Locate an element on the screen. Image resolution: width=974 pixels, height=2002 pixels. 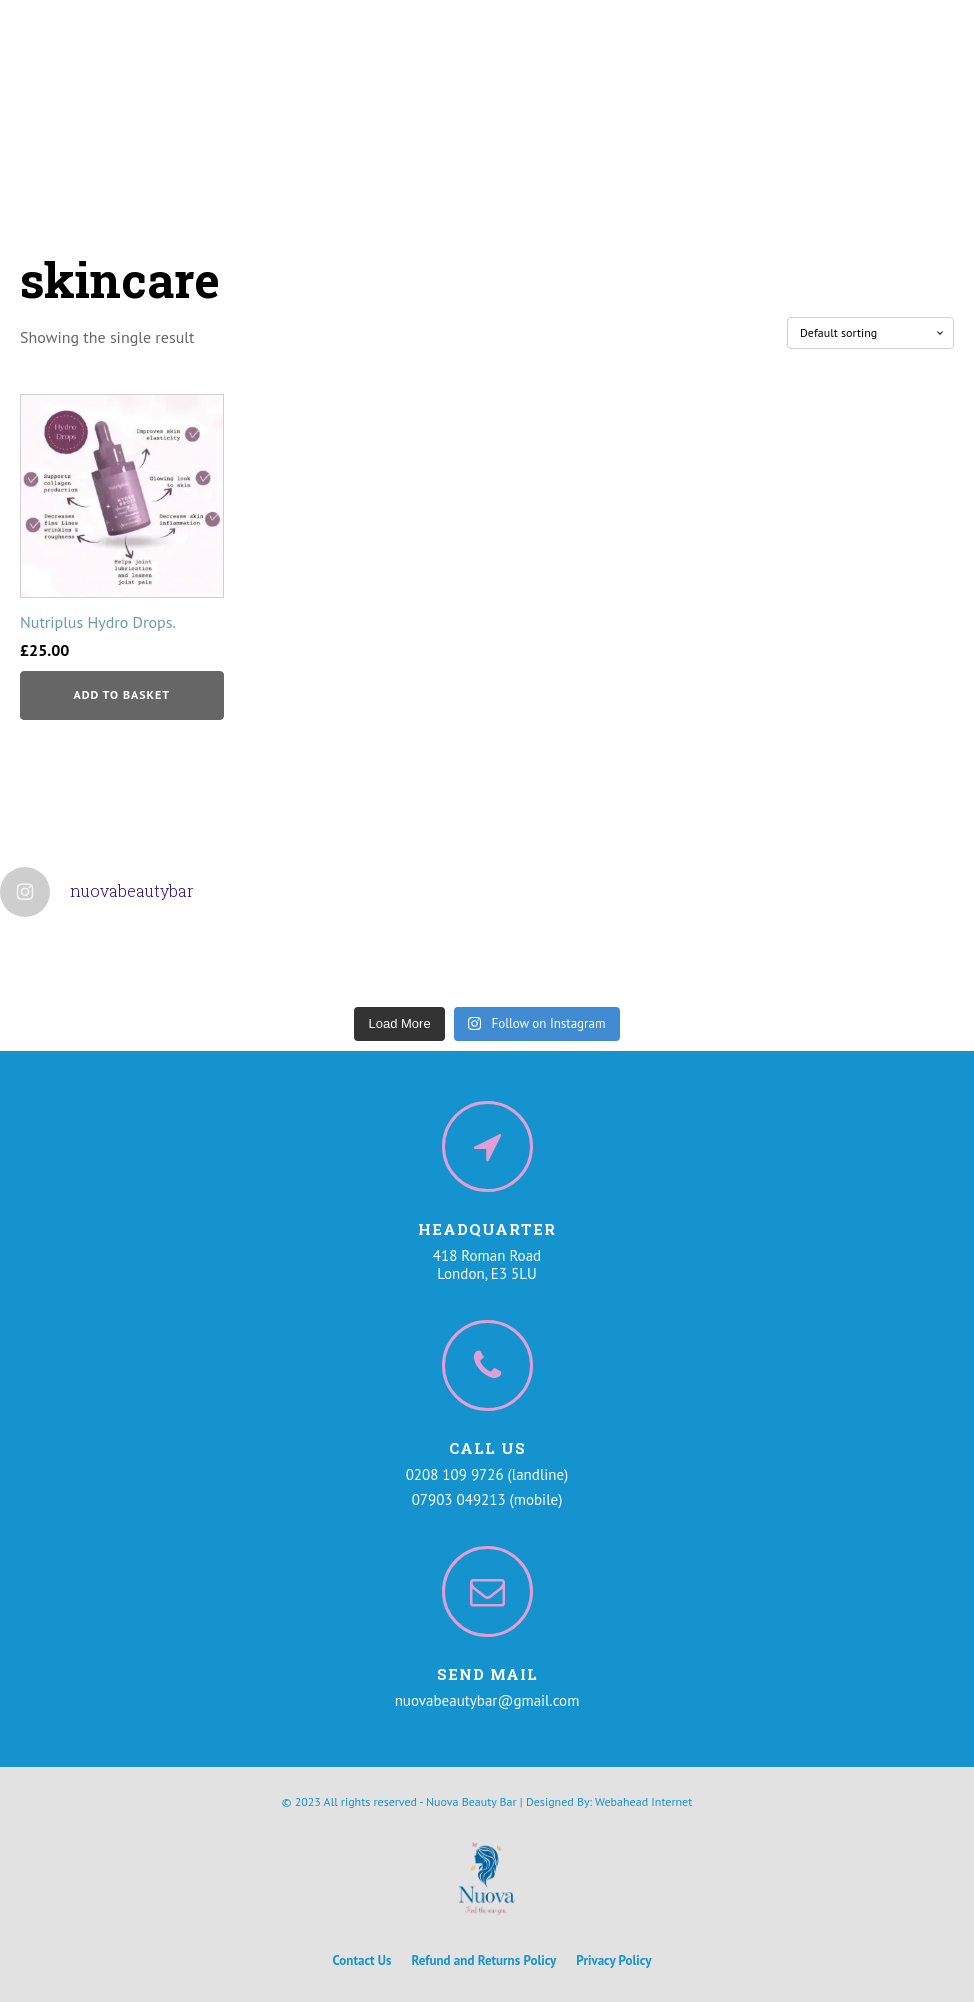
Privacy Policy is located at coordinates (613, 1960).